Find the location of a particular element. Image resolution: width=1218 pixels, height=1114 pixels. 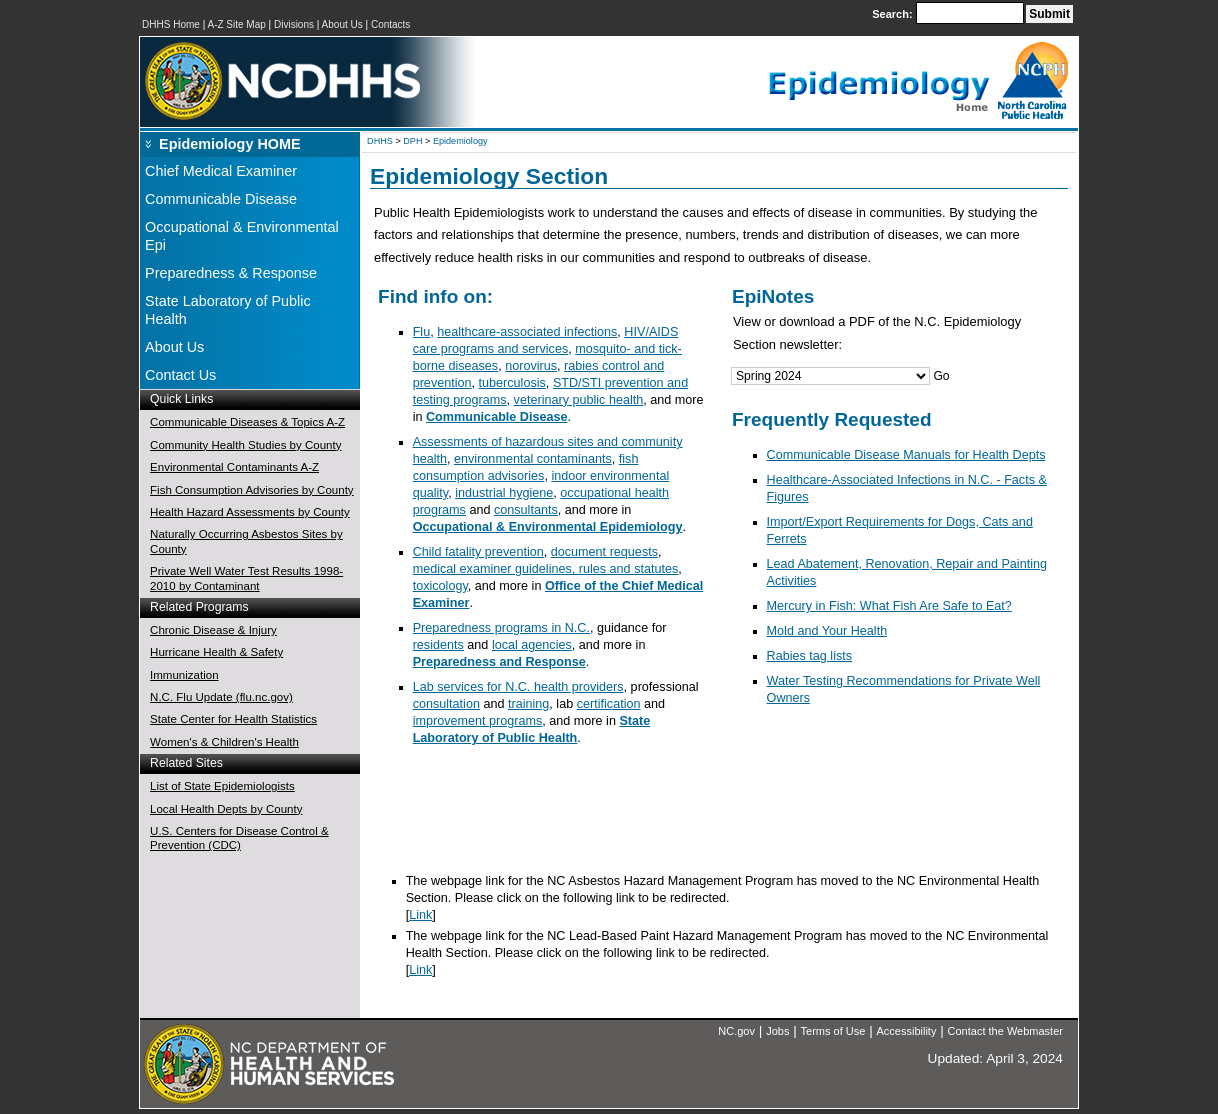

Local Health Depts by County is located at coordinates (226, 809).